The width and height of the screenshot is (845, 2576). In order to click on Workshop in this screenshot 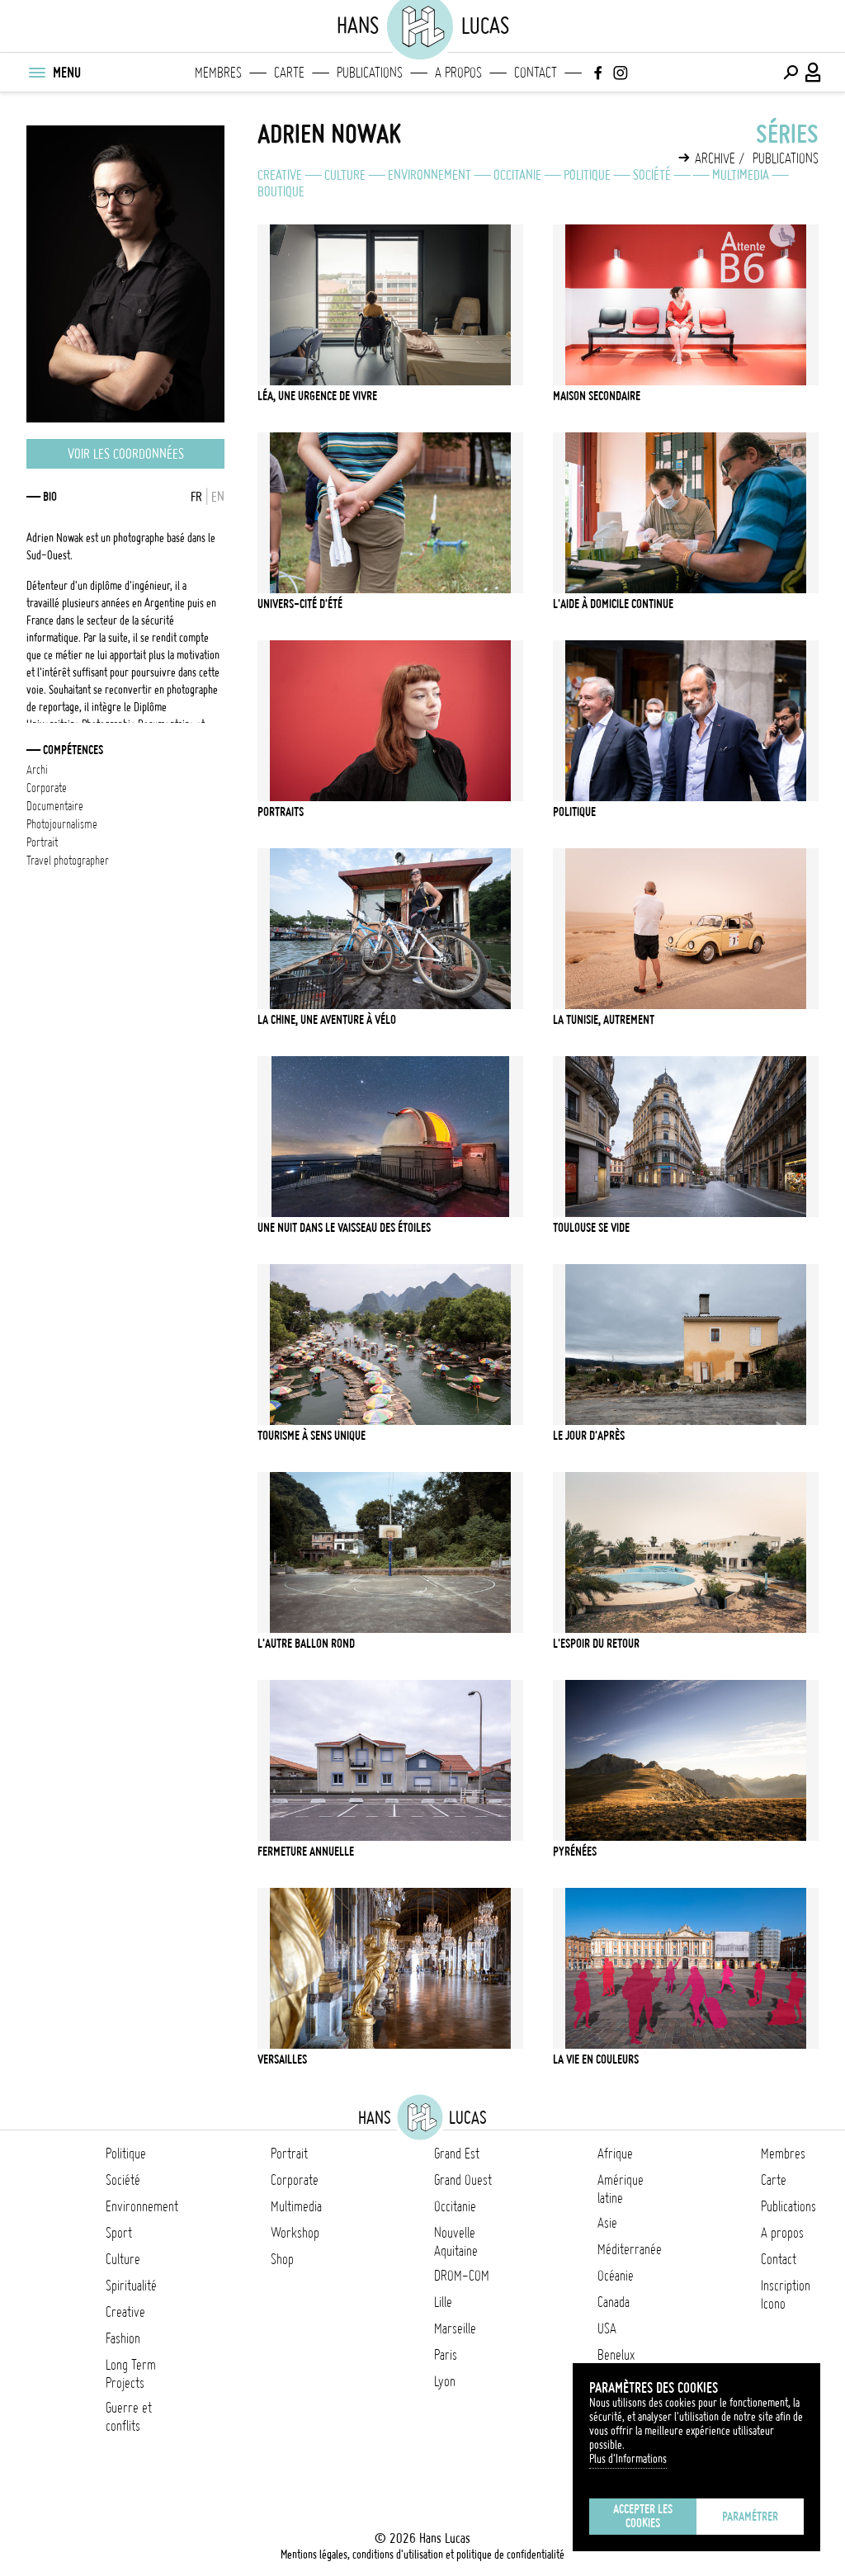, I will do `click(295, 2233)`.